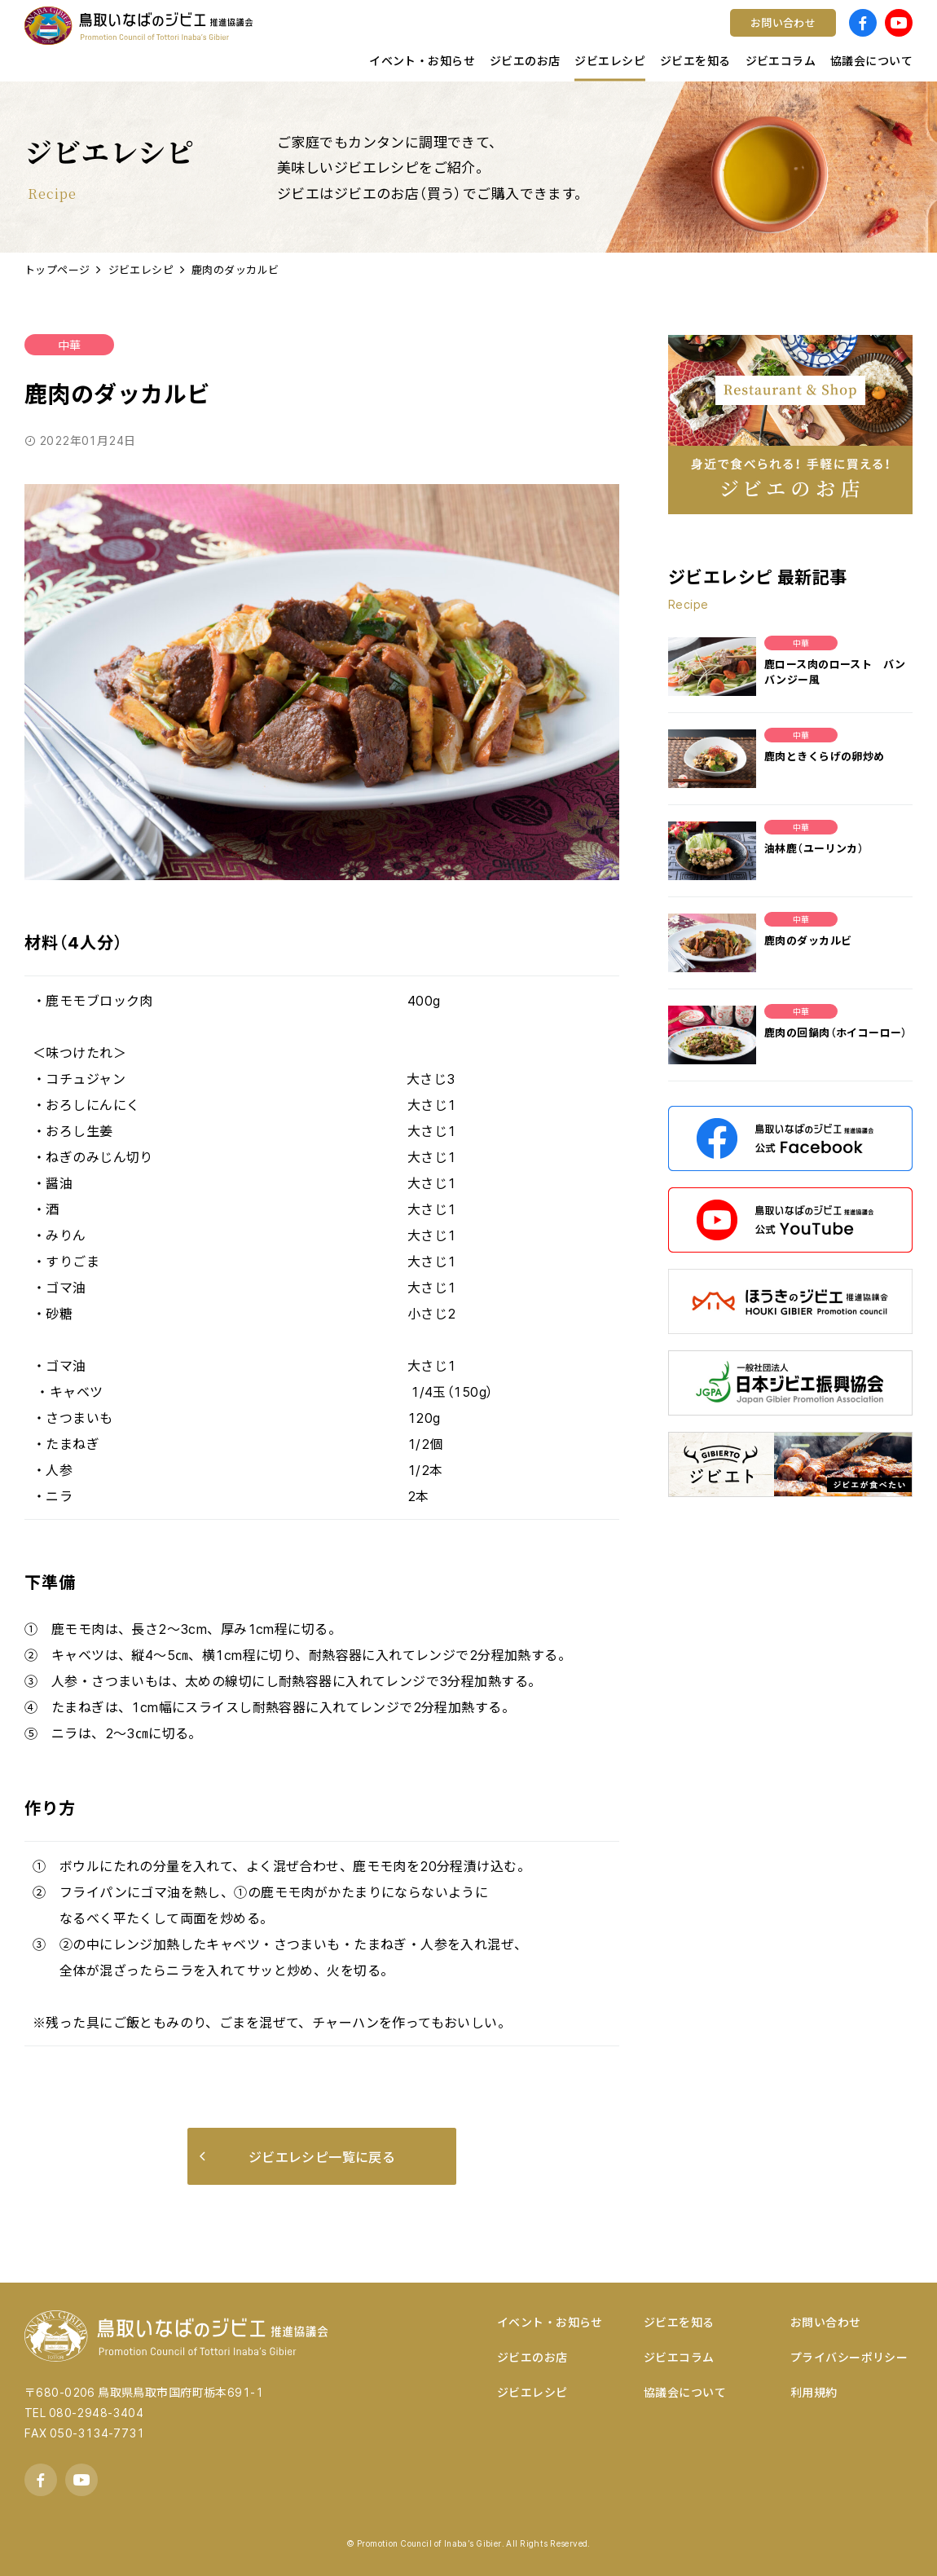 This screenshot has width=937, height=2576. Describe the element at coordinates (57, 269) in the screenshot. I see `トップページ` at that location.